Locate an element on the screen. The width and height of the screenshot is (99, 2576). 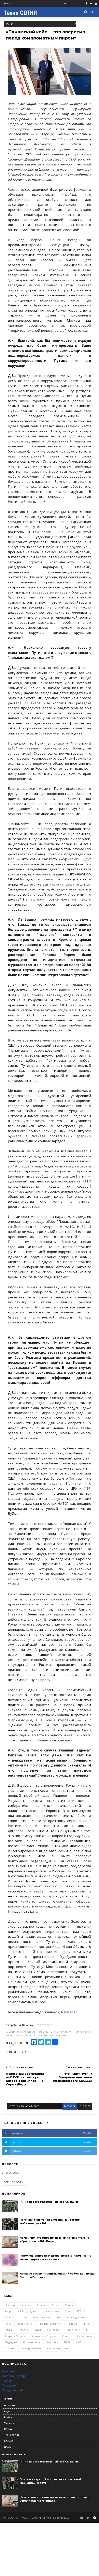
Техника is located at coordinates (72, 2377).